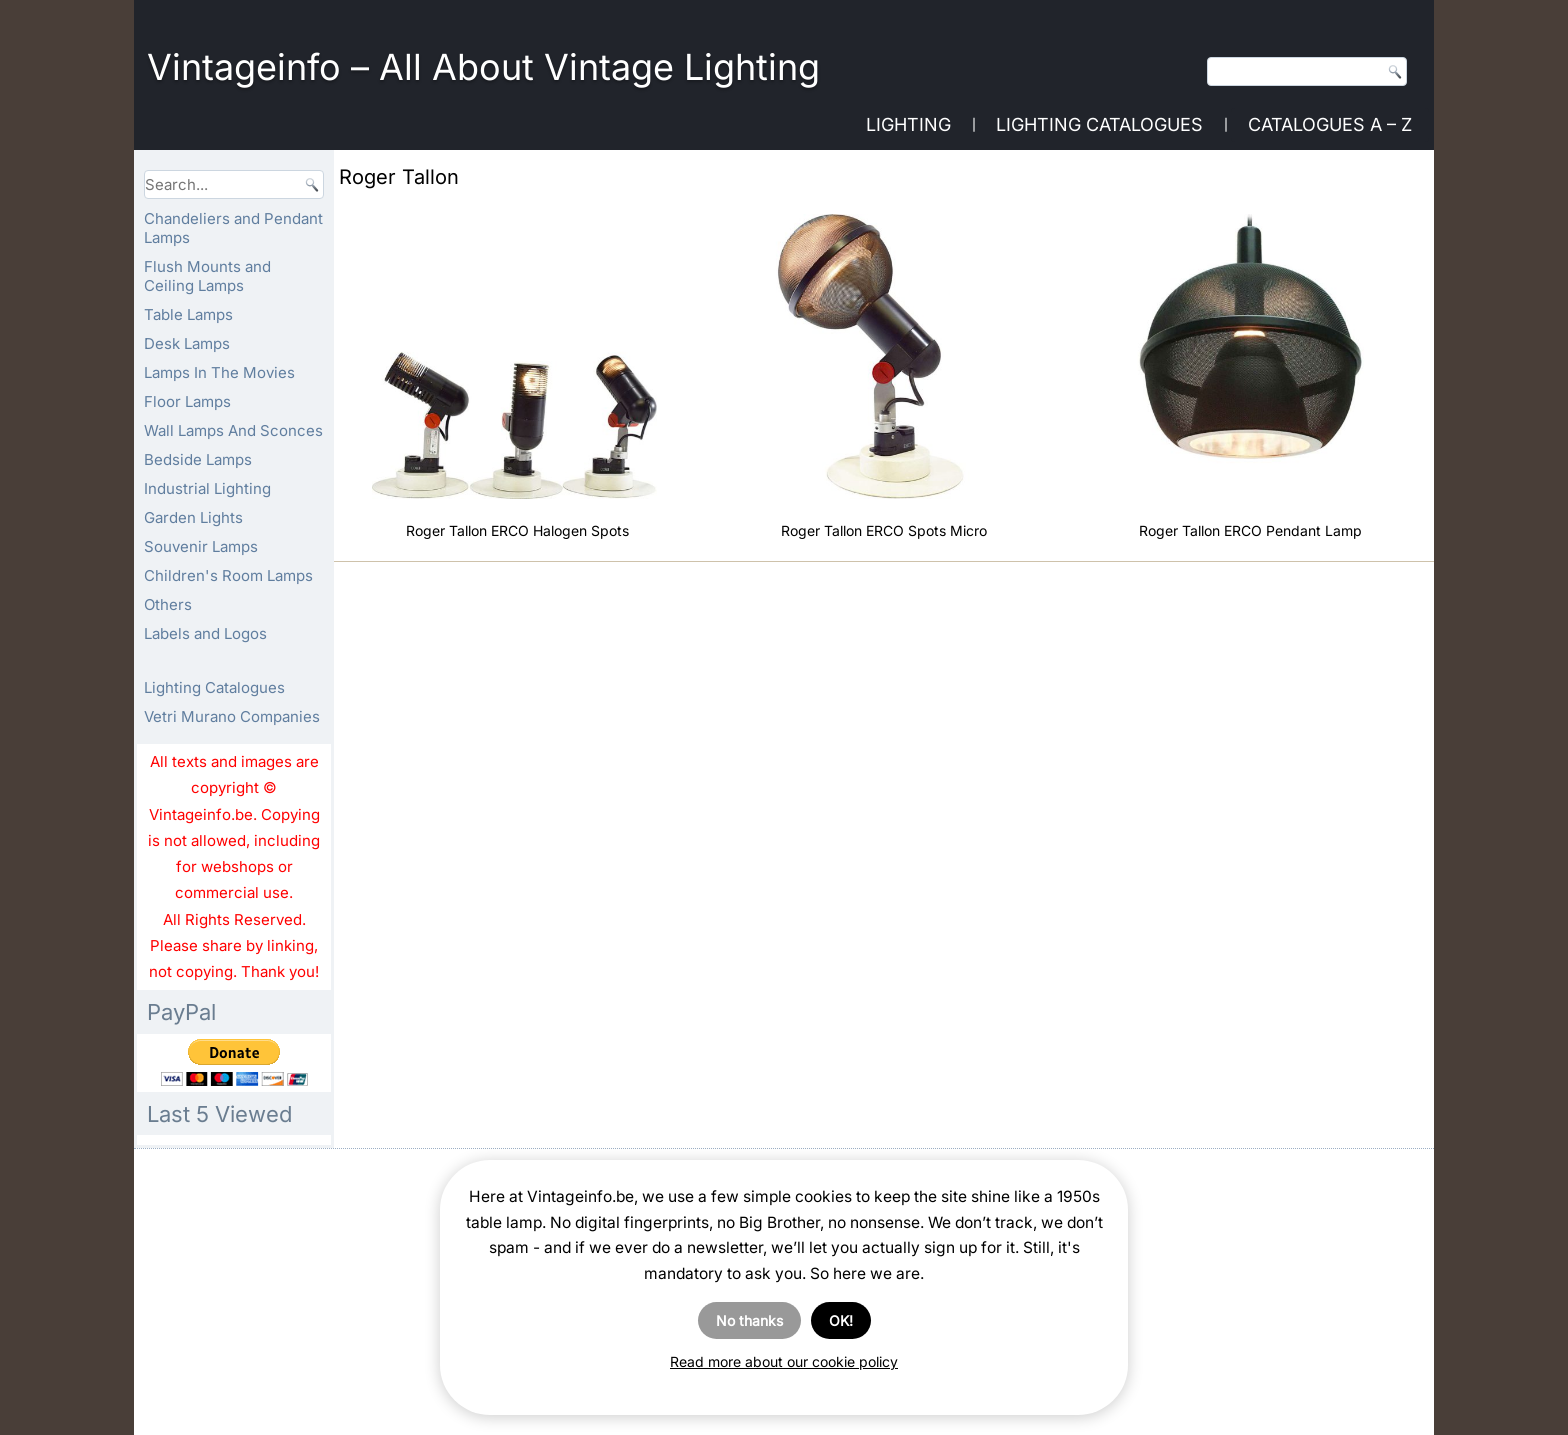 This screenshot has height=1435, width=1568. What do you see at coordinates (841, 1320) in the screenshot?
I see `OK!` at bounding box center [841, 1320].